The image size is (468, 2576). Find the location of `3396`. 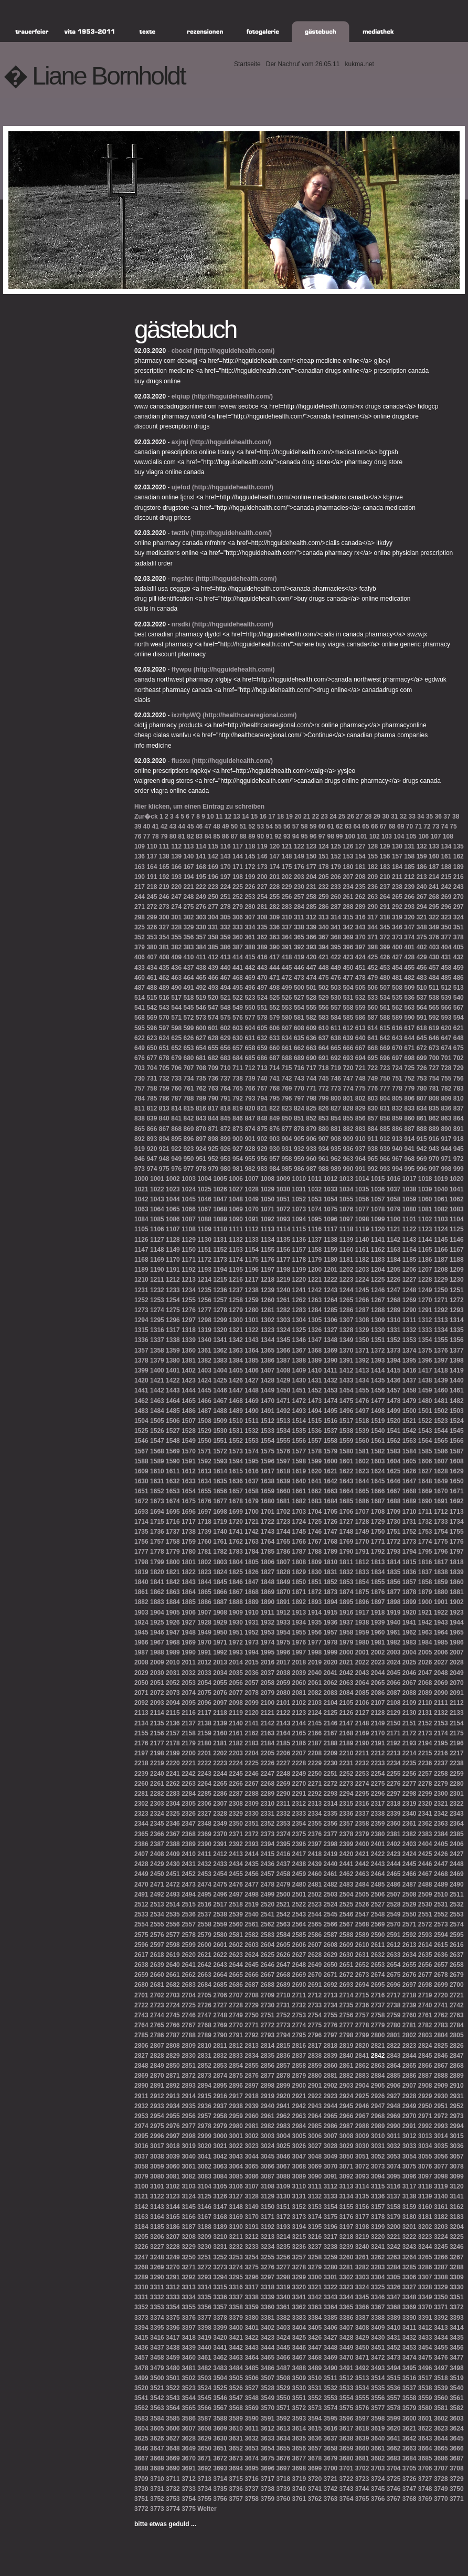

3396 is located at coordinates (173, 2327).